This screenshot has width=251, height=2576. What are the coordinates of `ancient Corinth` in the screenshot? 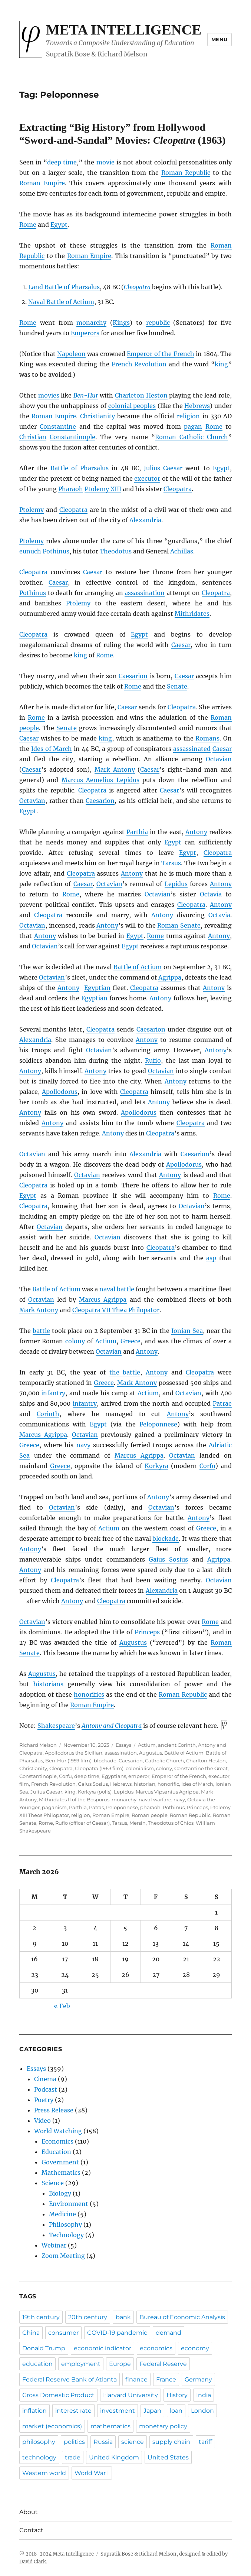 It's located at (177, 1745).